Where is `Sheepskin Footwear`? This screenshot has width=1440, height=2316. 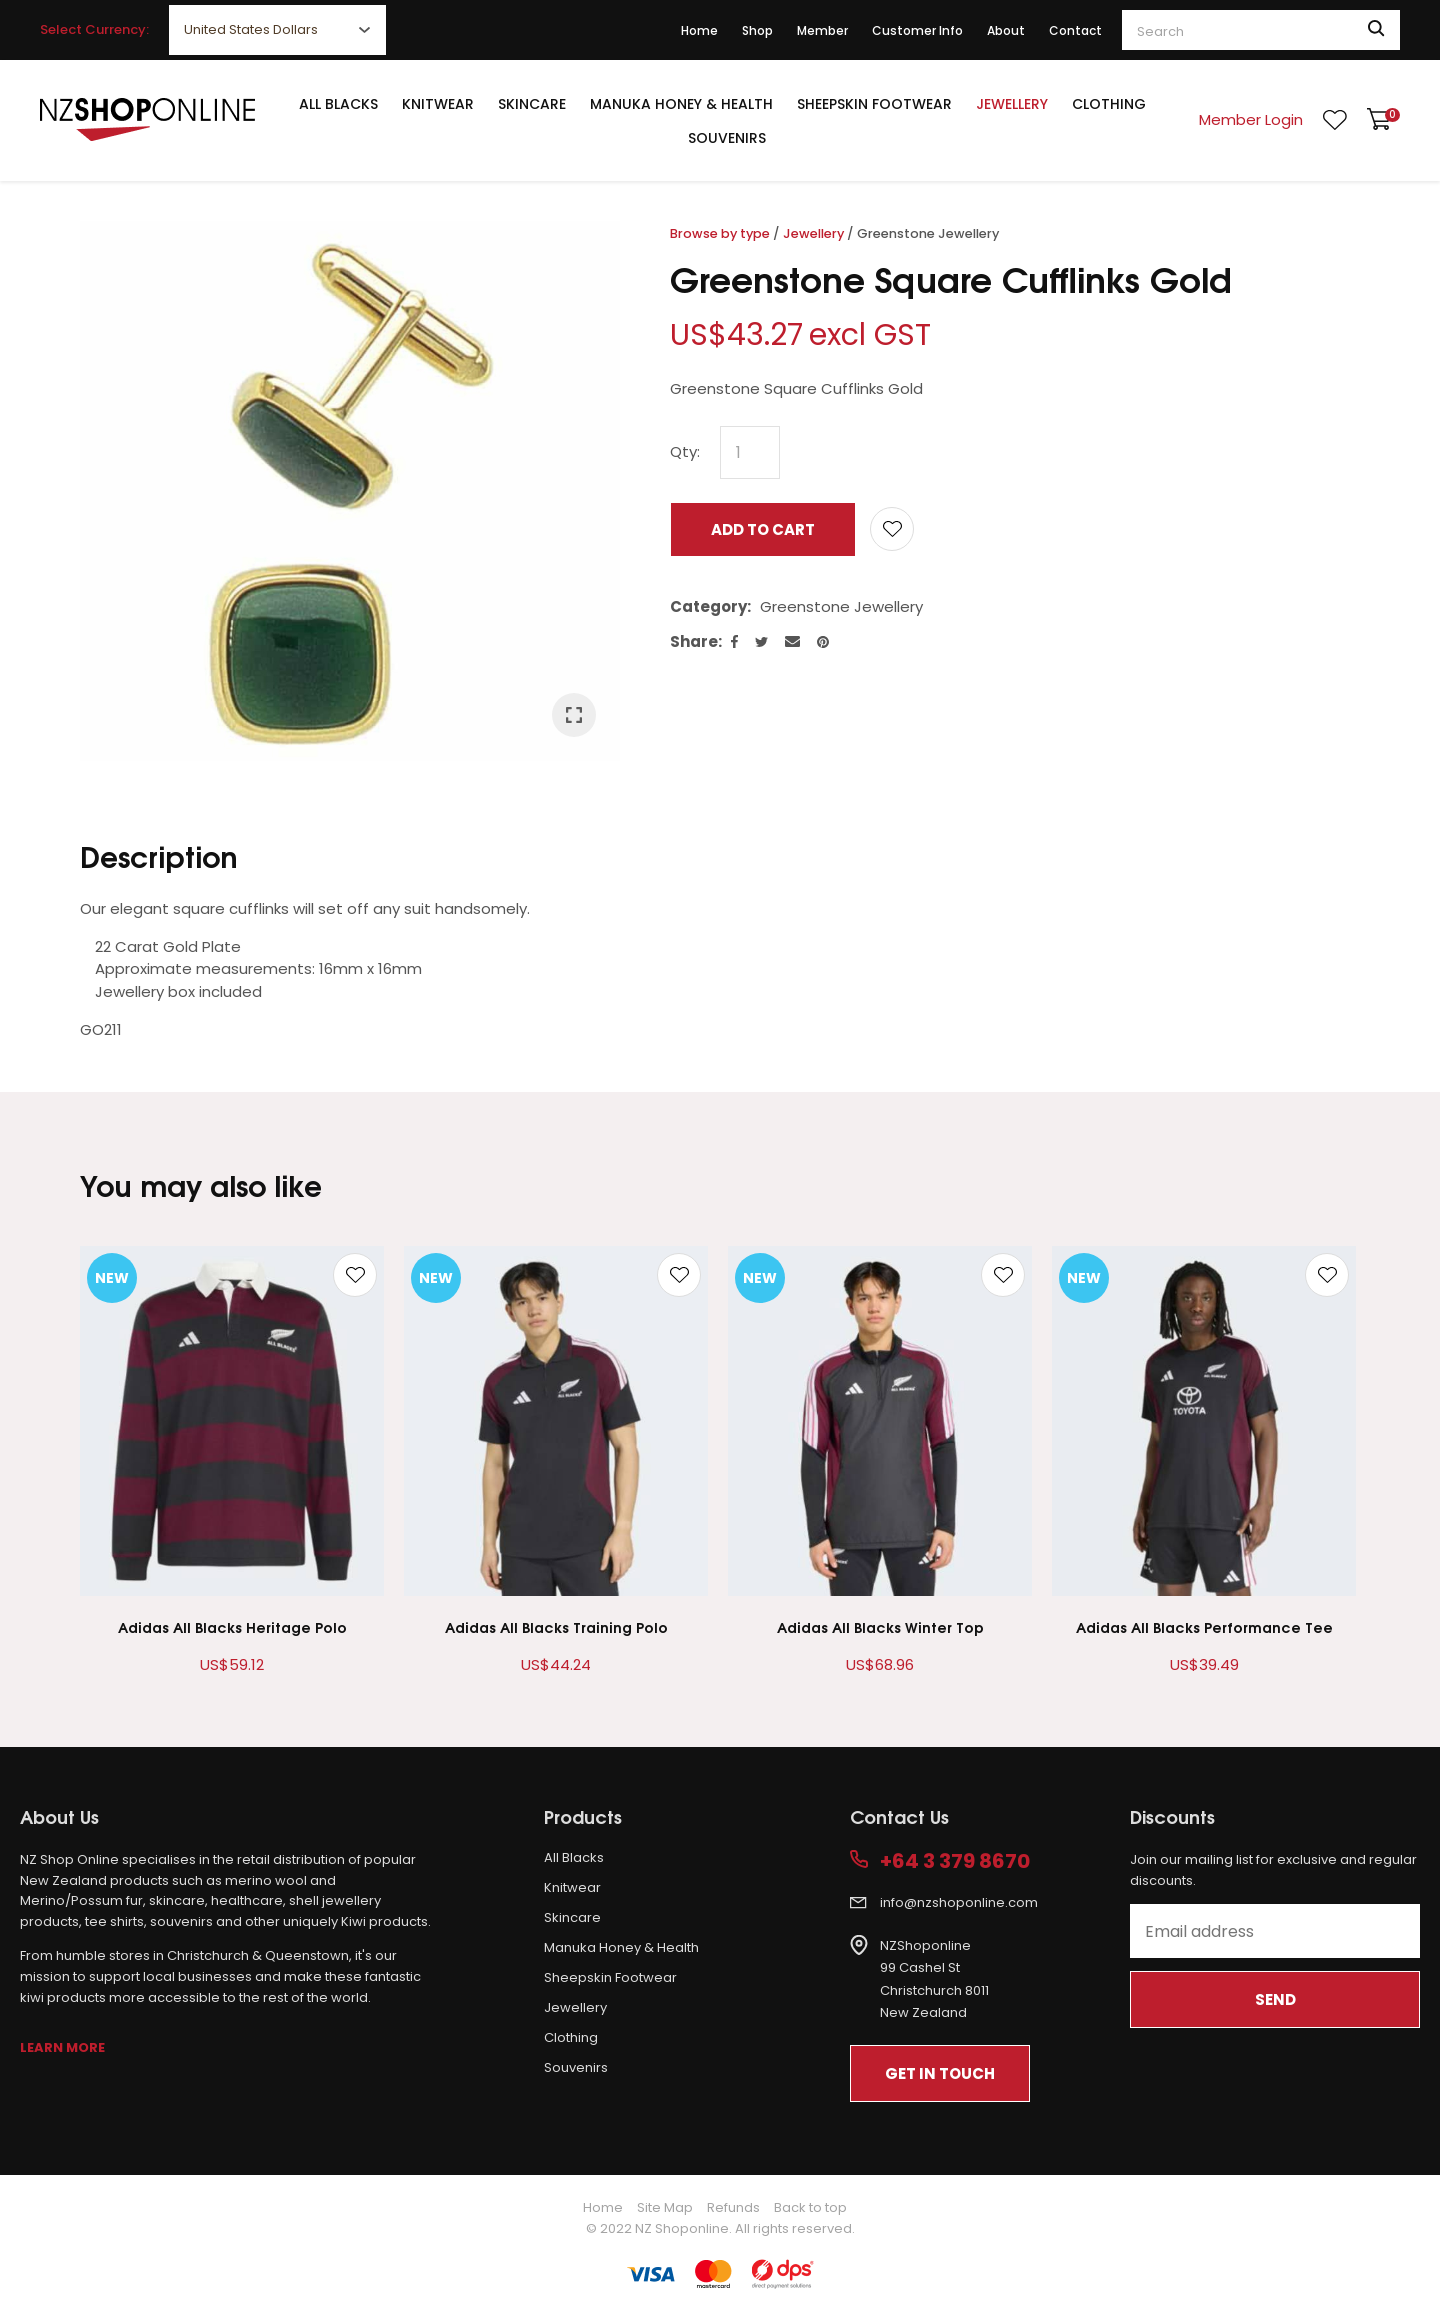 Sheepskin Footwear is located at coordinates (874, 104).